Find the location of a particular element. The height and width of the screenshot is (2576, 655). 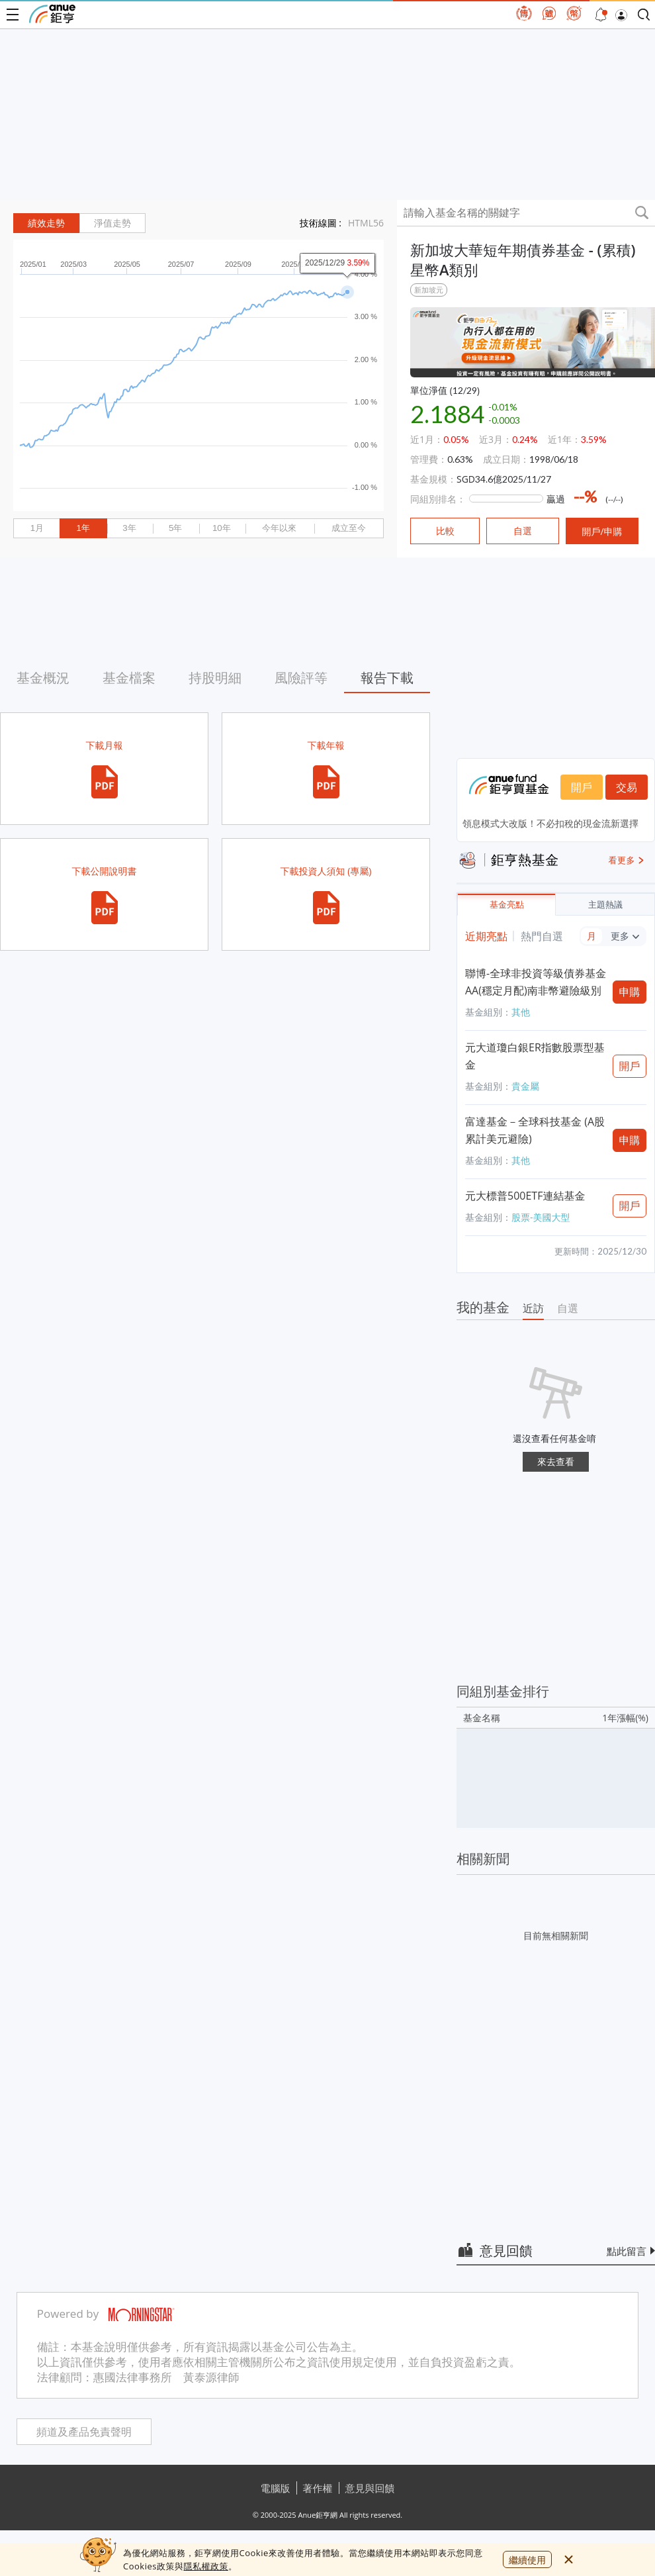

基金檔案 is located at coordinates (129, 678).